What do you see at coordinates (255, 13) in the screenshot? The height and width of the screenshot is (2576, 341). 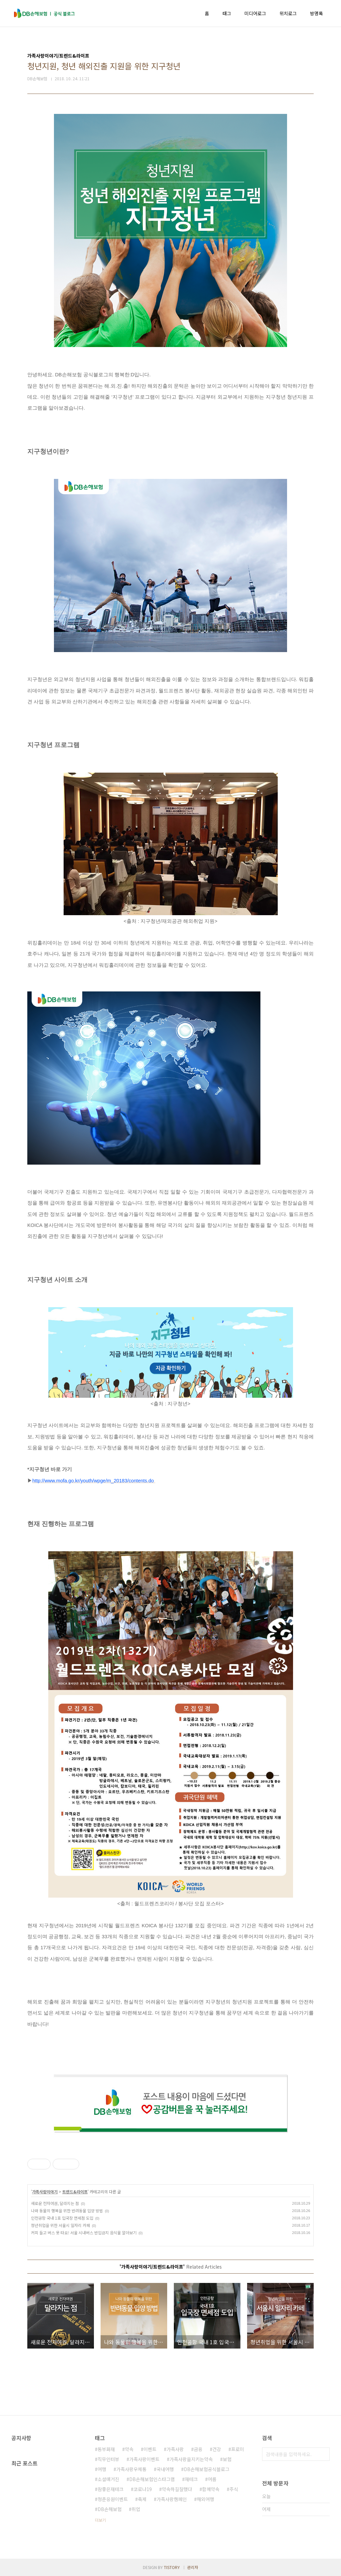 I see `미디어로그` at bounding box center [255, 13].